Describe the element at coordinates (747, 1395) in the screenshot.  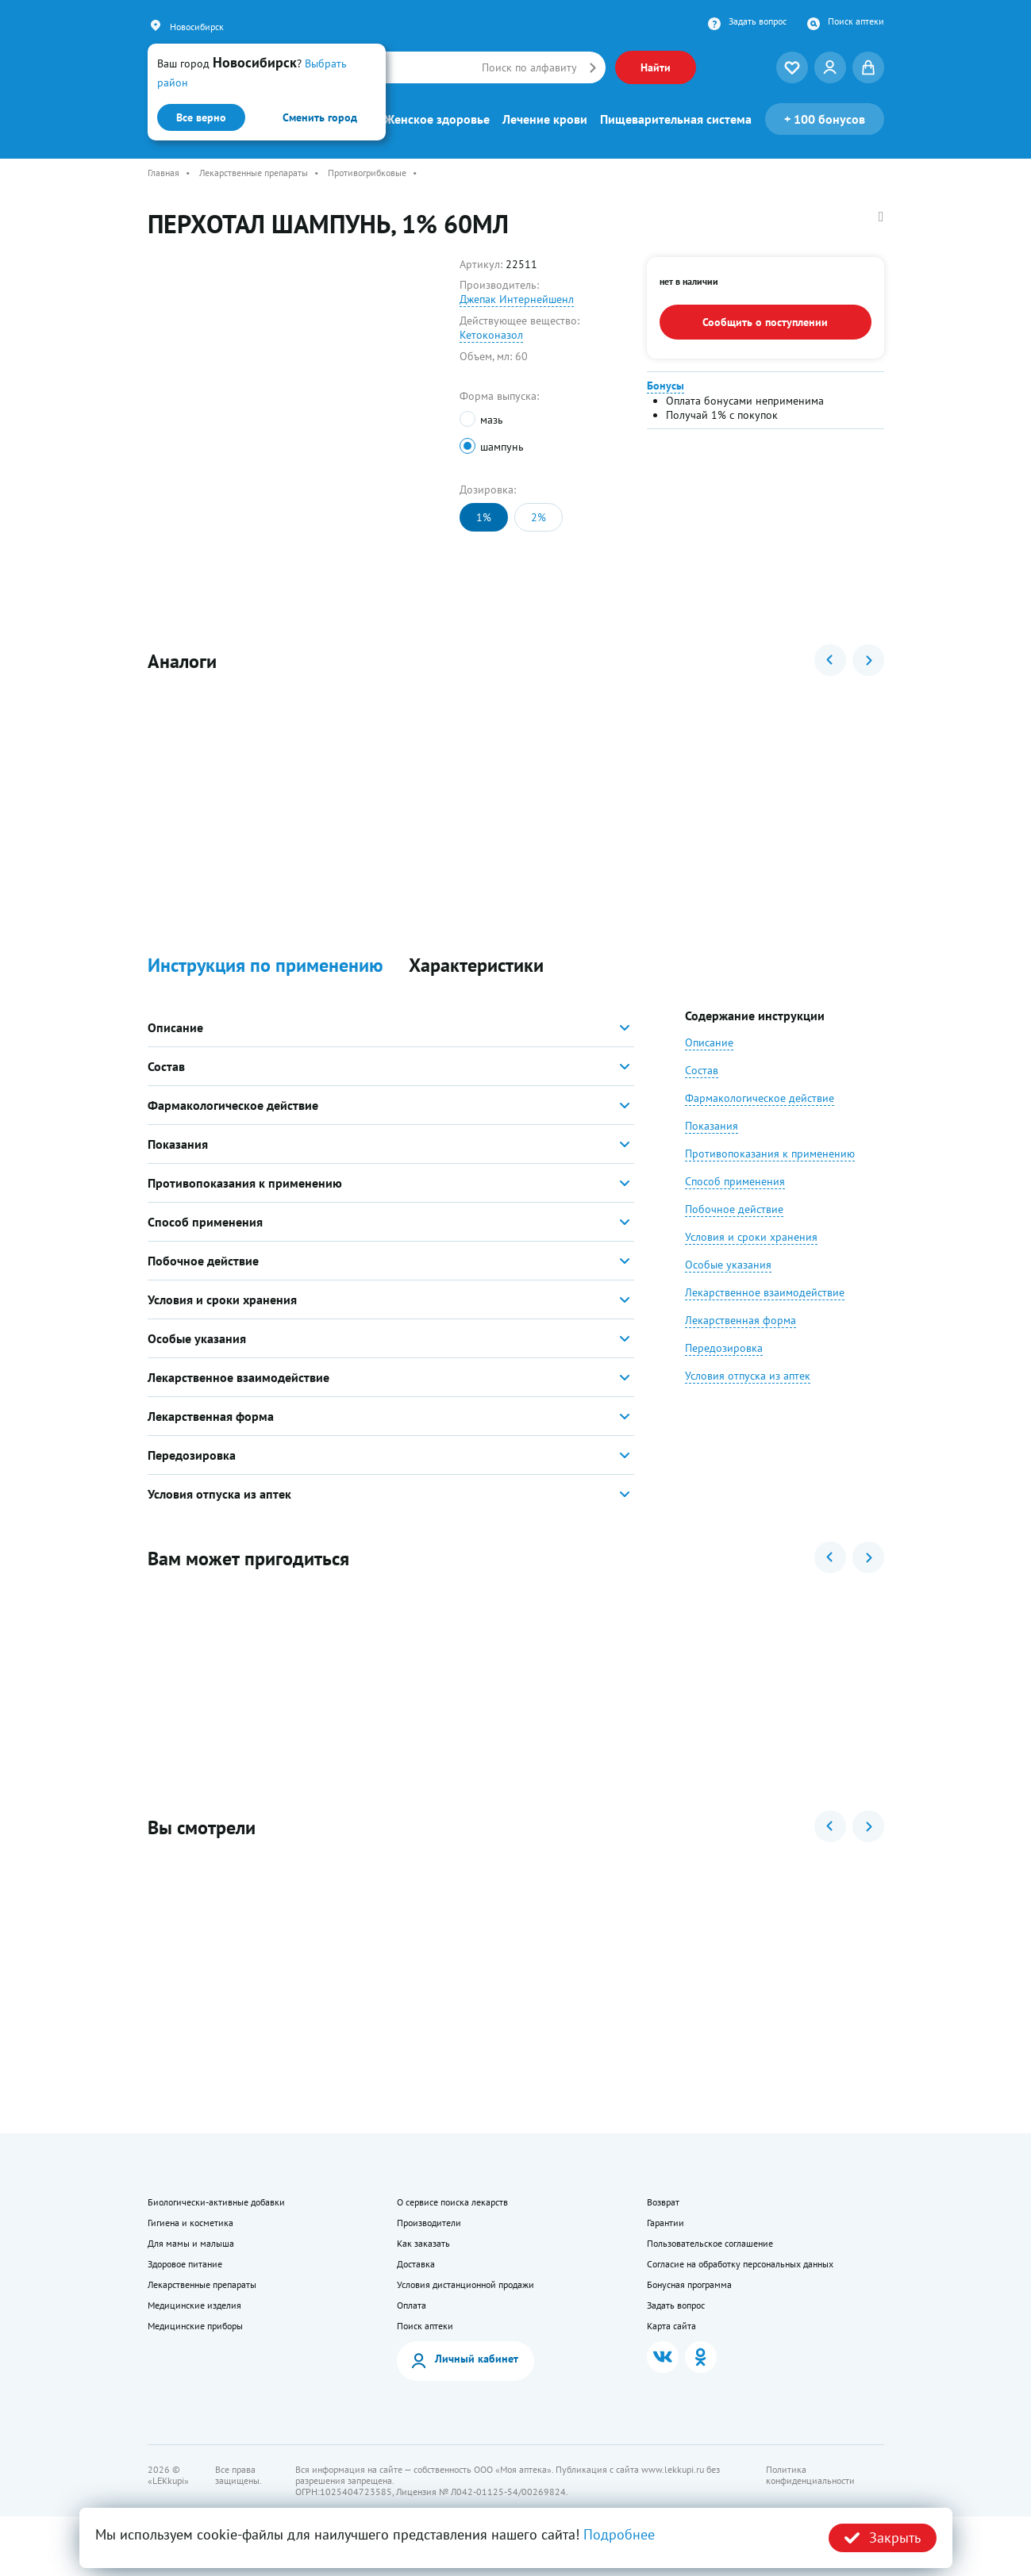
I see `Условия отпуска из аптек` at that location.